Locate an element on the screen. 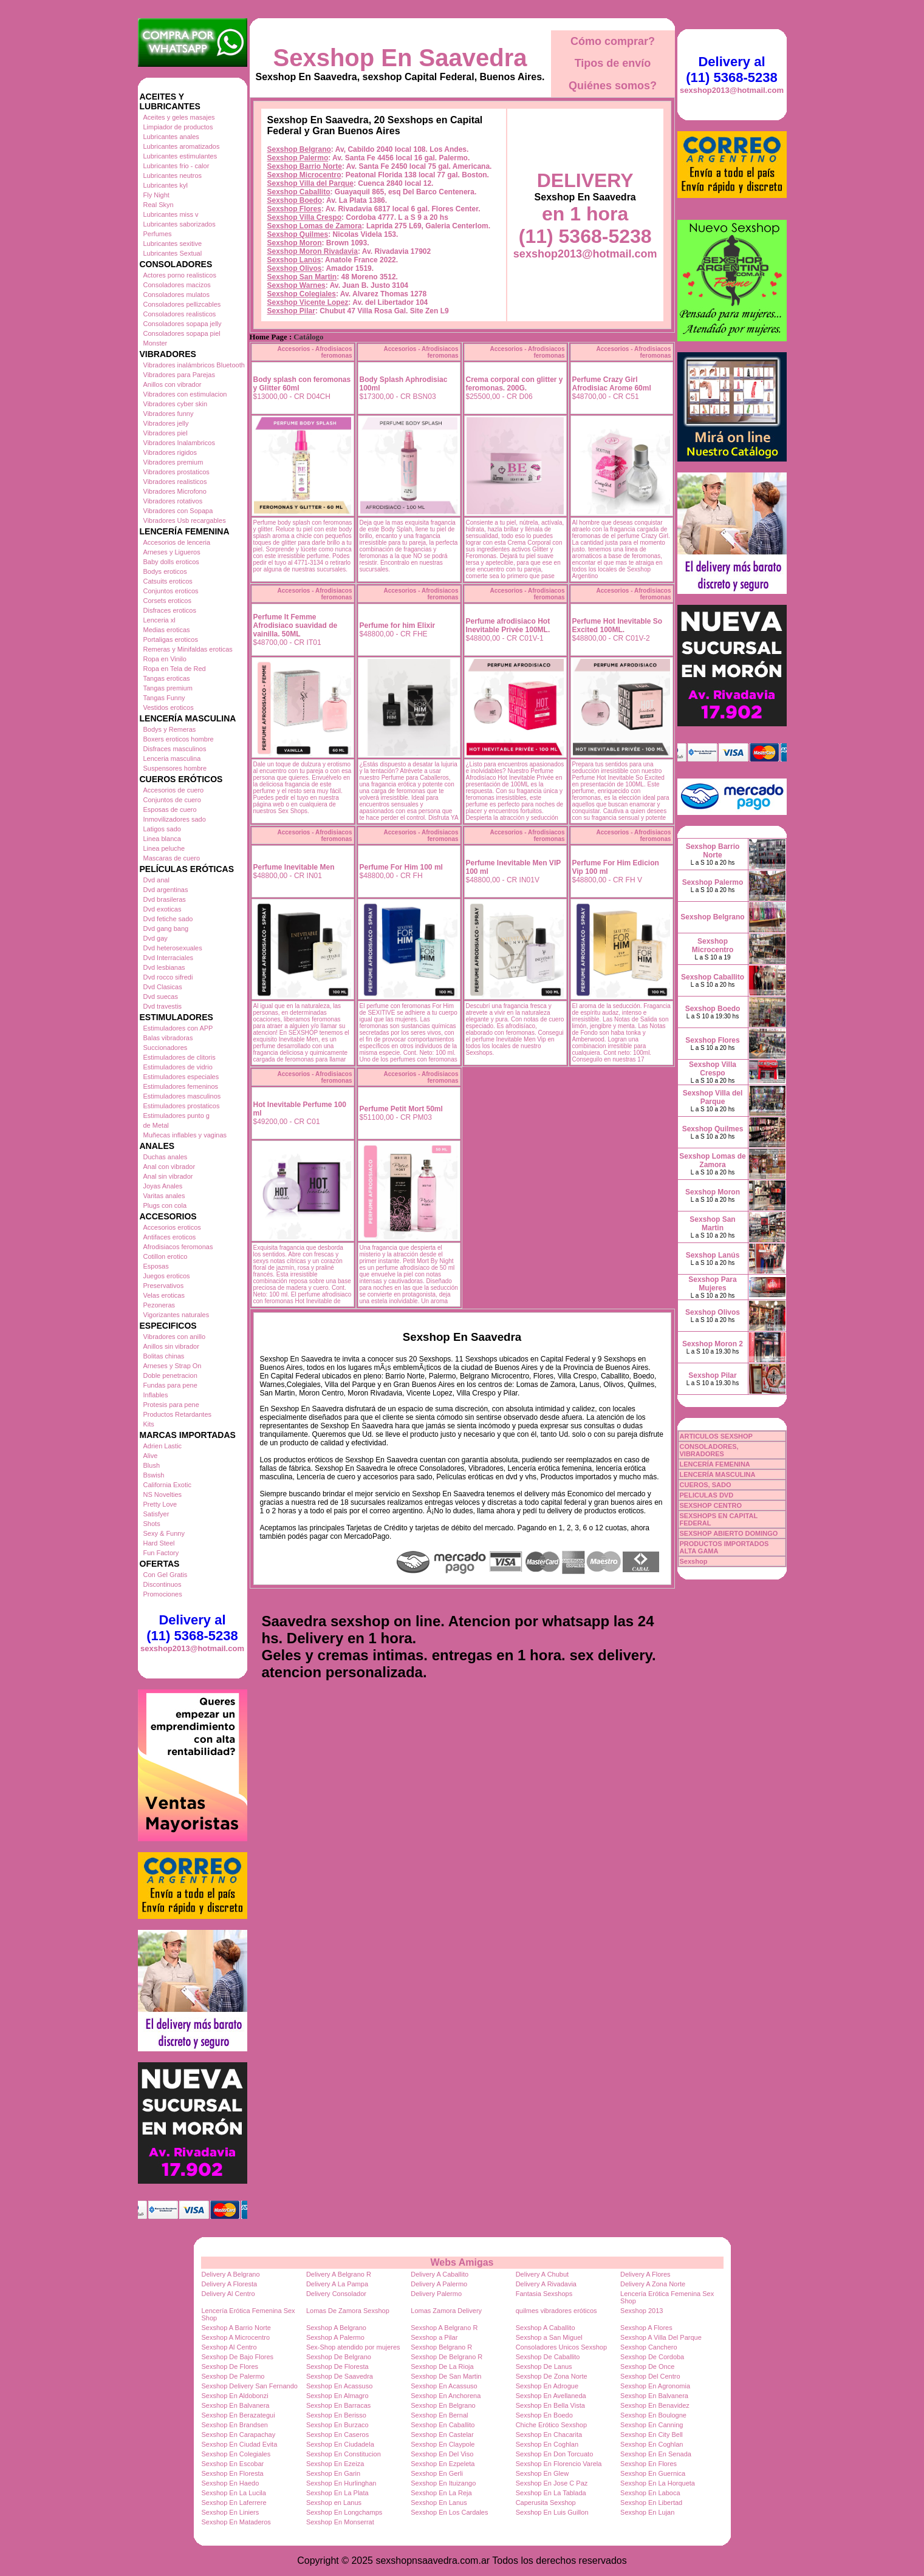  Sexshop En La Plata is located at coordinates (337, 2492).